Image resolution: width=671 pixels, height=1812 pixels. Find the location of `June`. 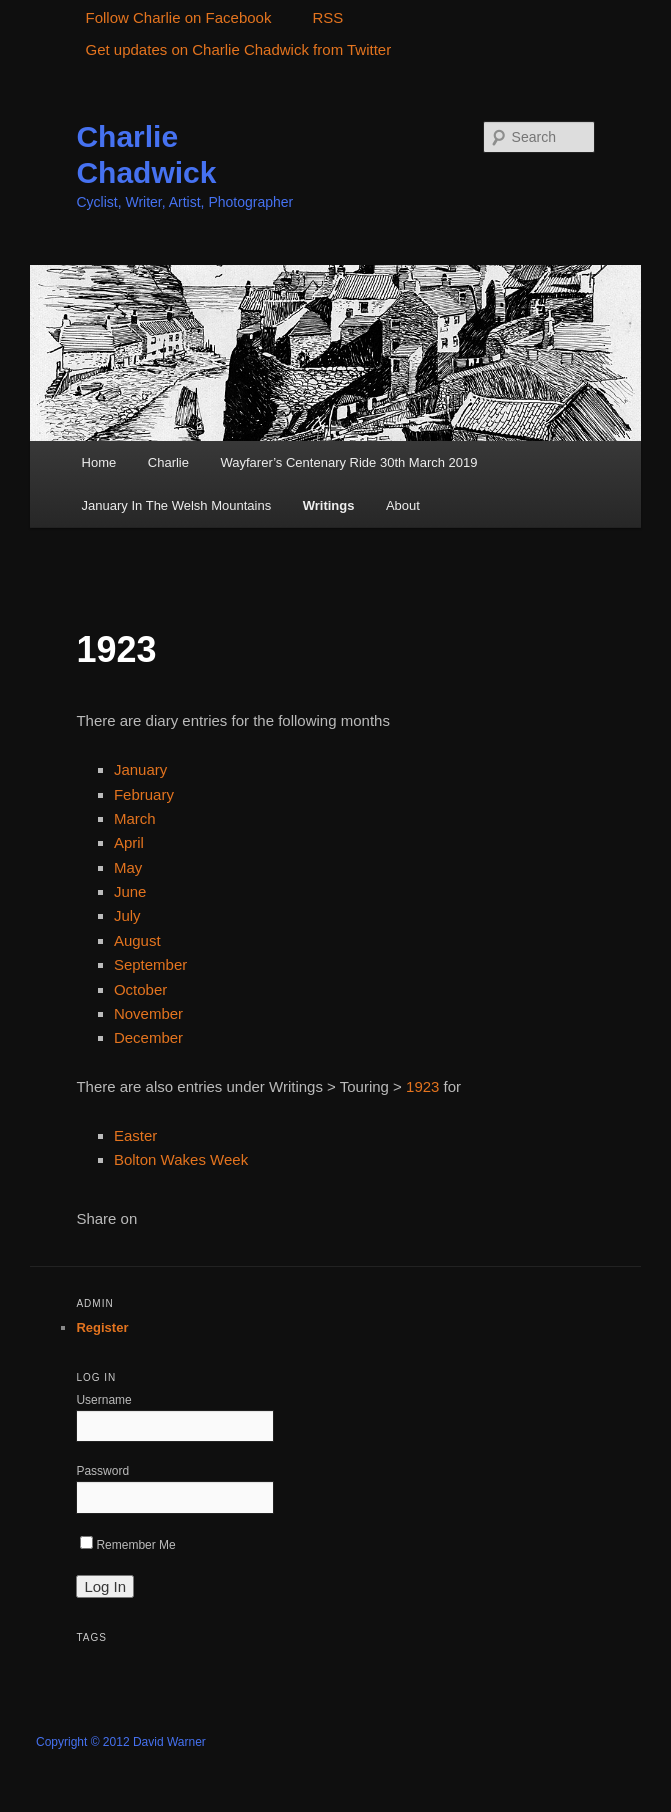

June is located at coordinates (130, 891).